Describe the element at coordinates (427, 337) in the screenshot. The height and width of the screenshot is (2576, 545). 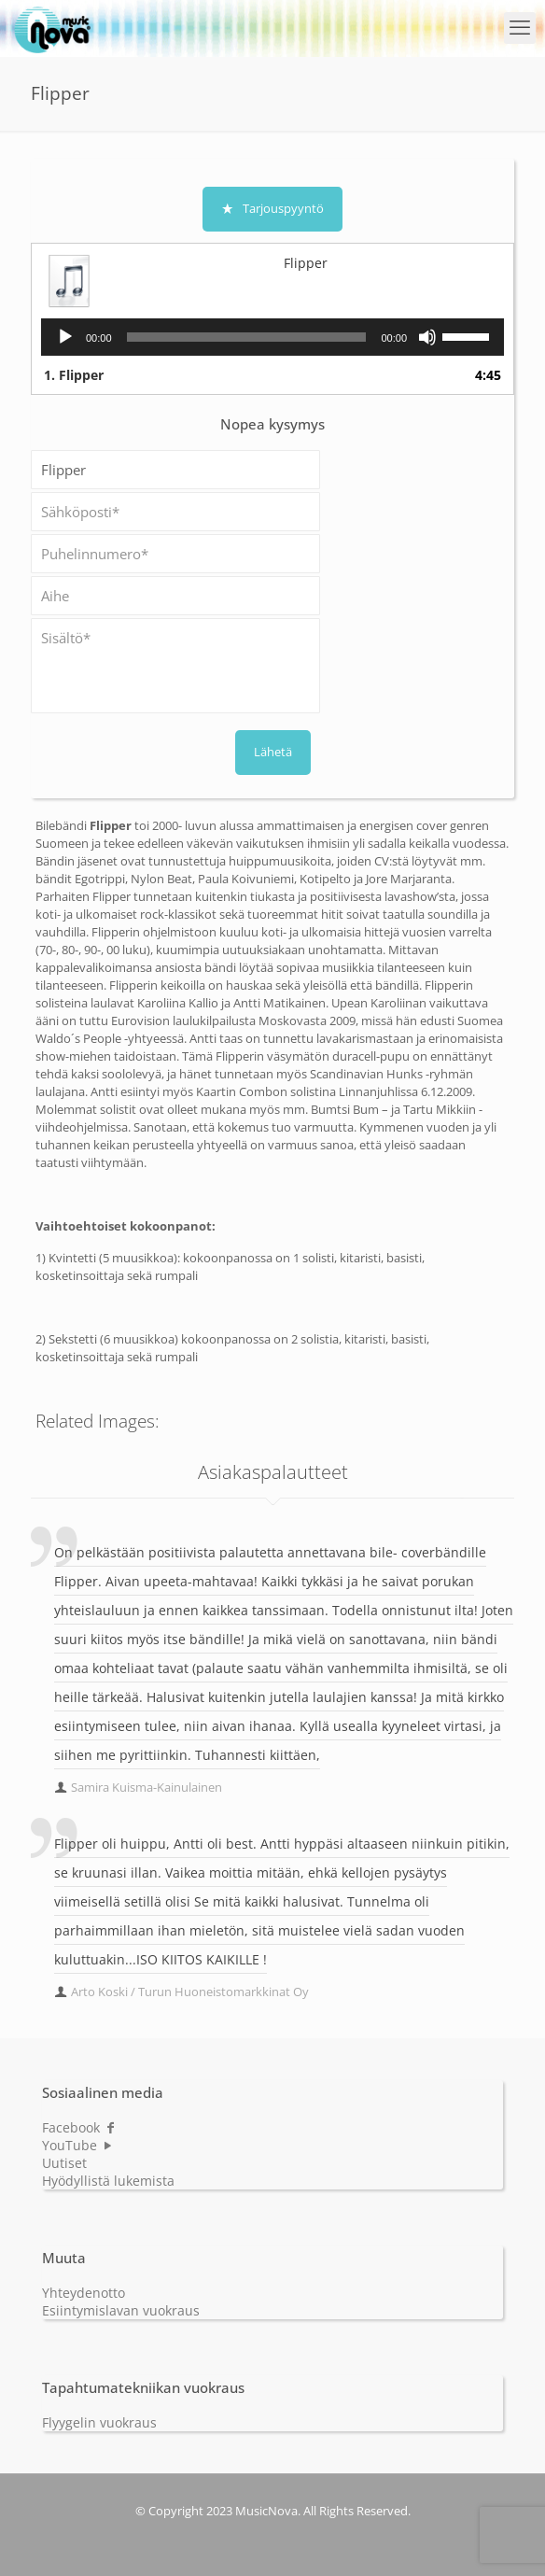
I see `[Mute]` at that location.